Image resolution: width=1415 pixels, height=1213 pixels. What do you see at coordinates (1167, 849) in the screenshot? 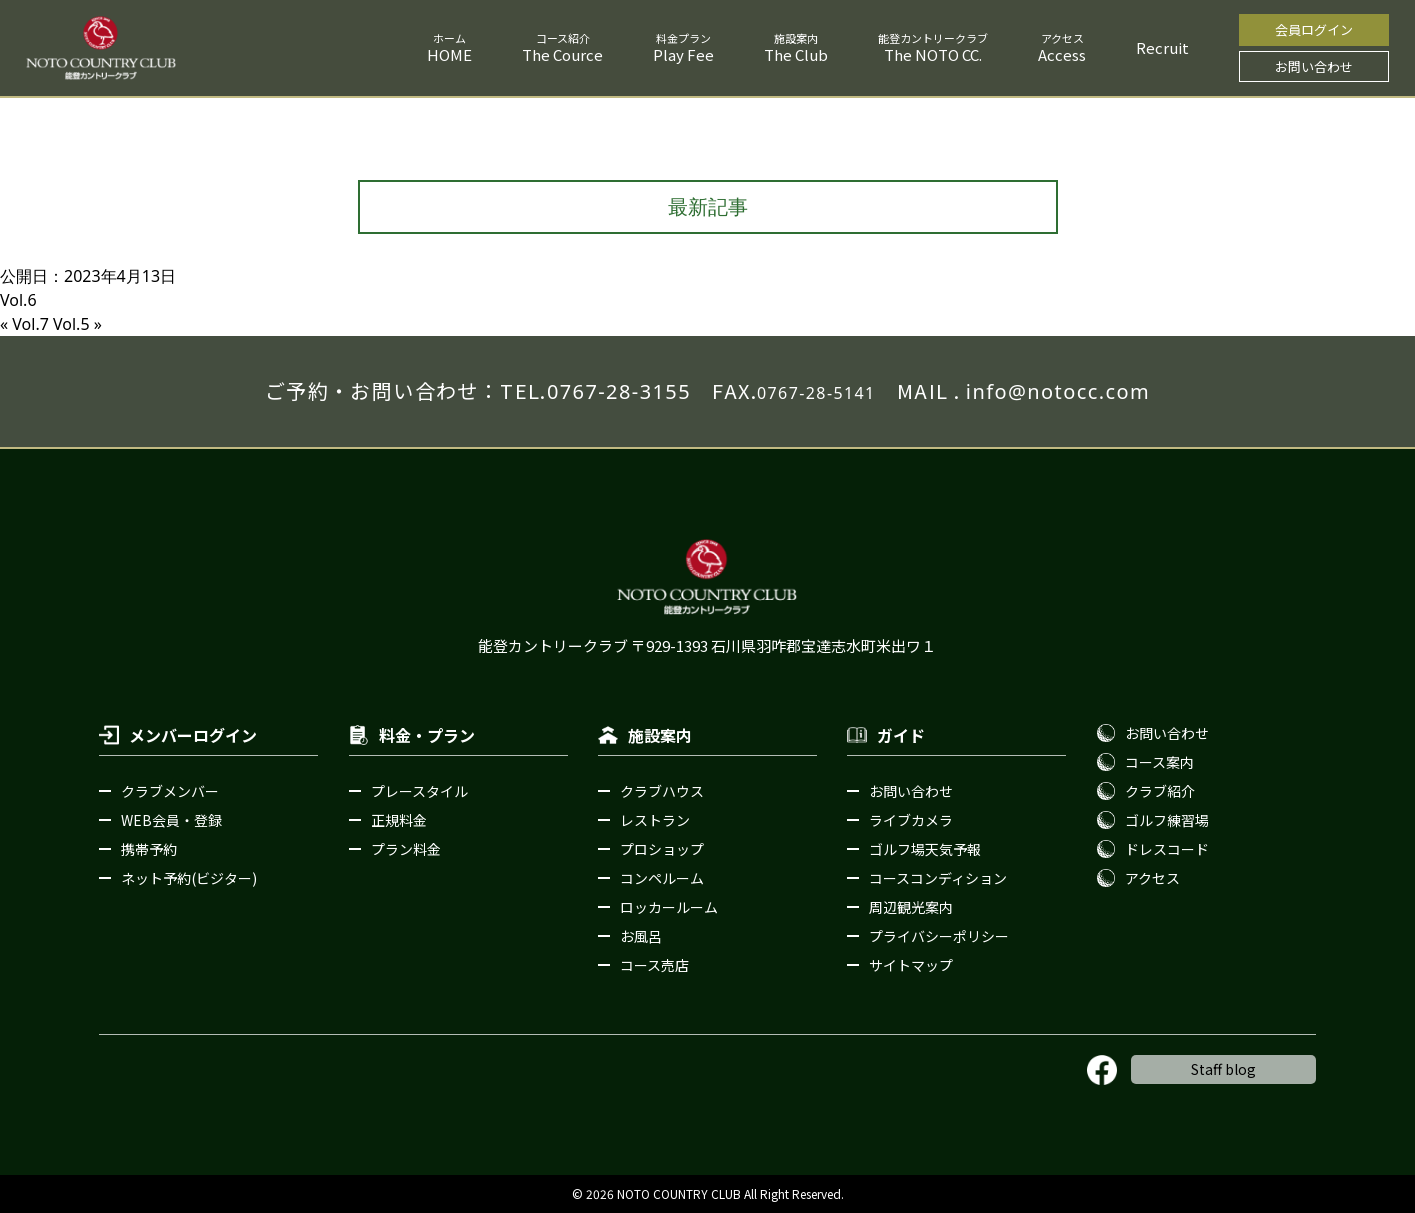
I see `ドレスコード` at bounding box center [1167, 849].